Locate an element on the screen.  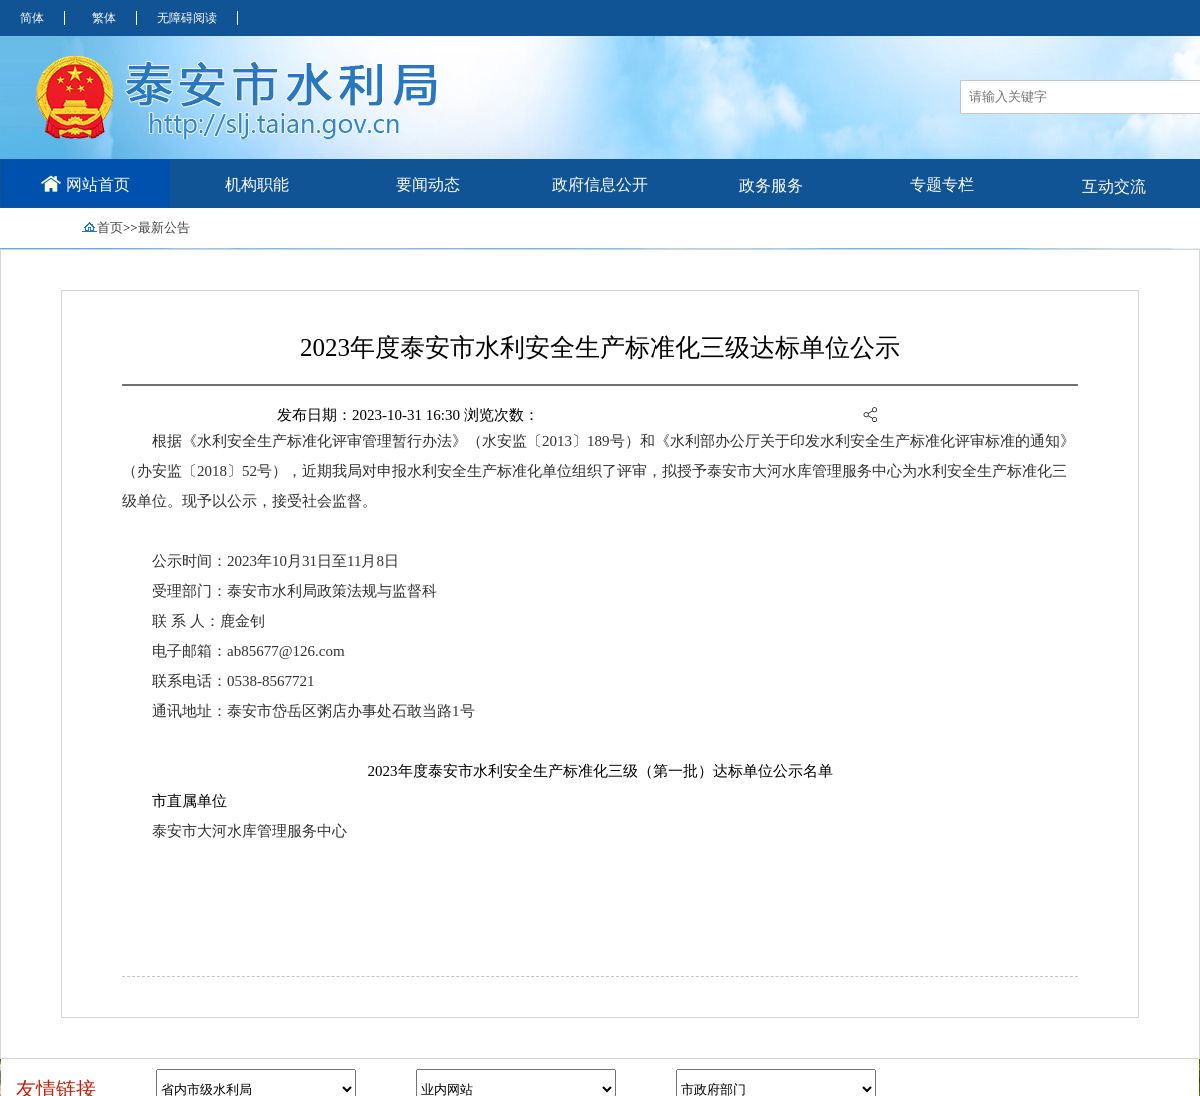
繁体 is located at coordinates (104, 18).